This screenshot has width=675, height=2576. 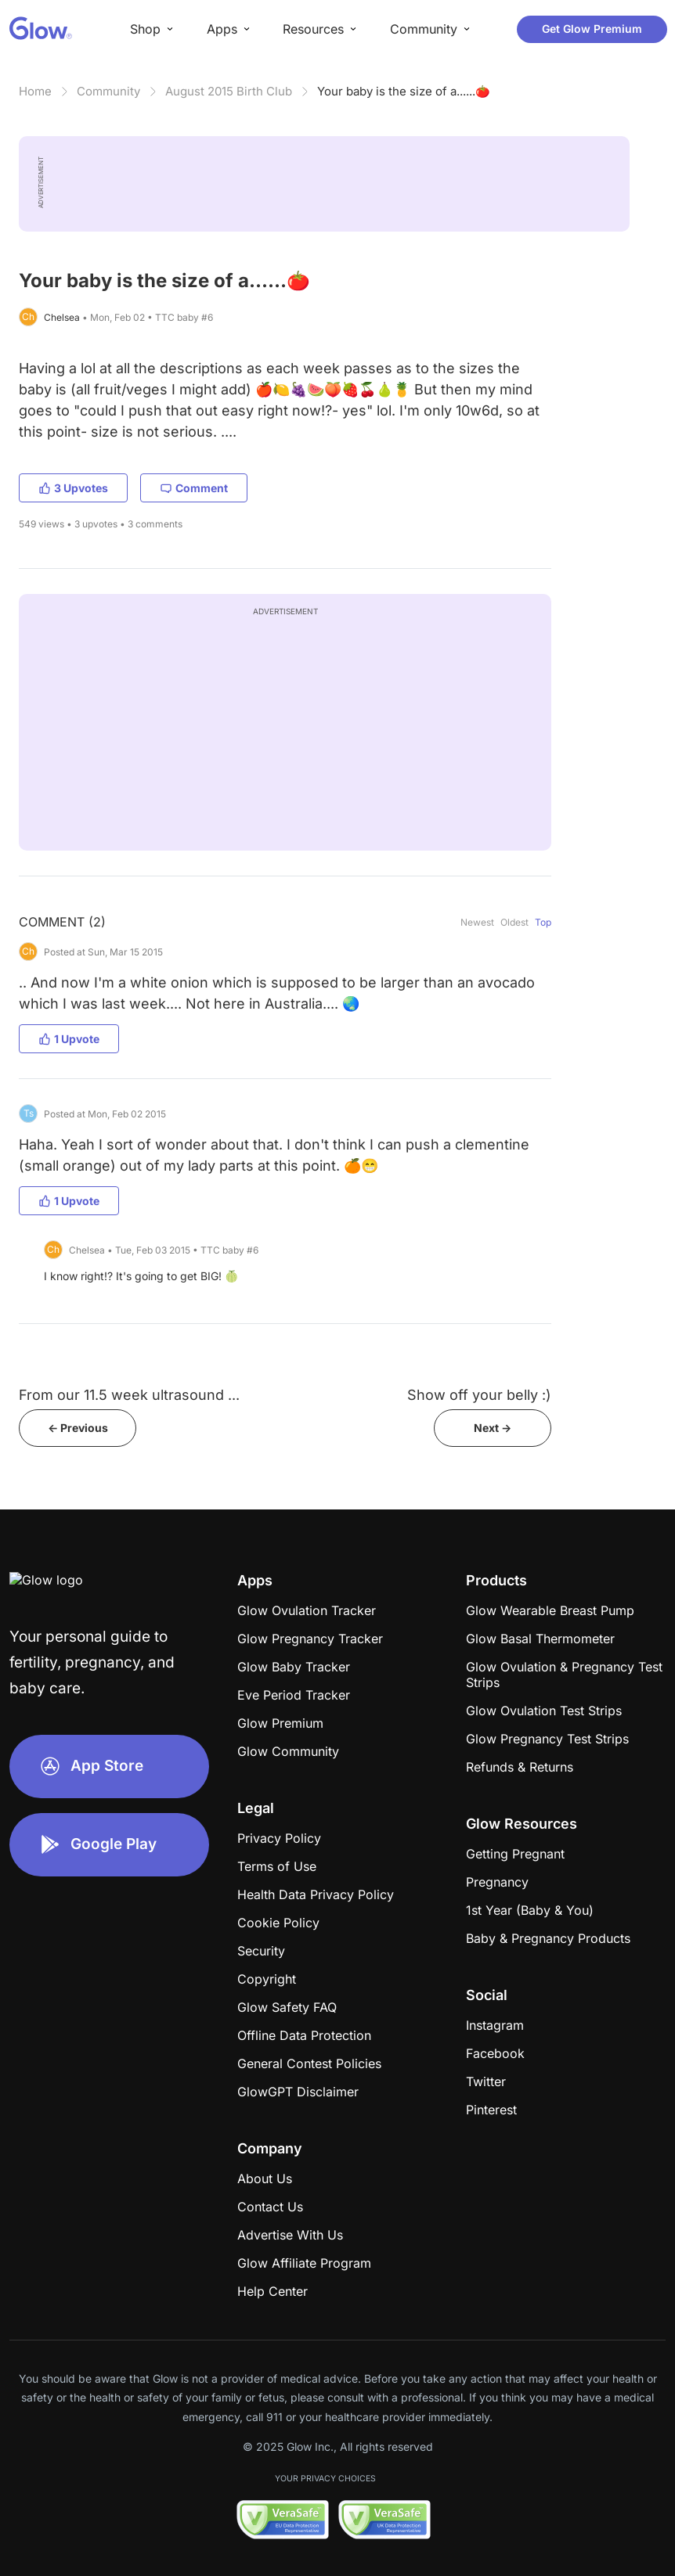 I want to click on 1 Upvote, so click(x=68, y=1038).